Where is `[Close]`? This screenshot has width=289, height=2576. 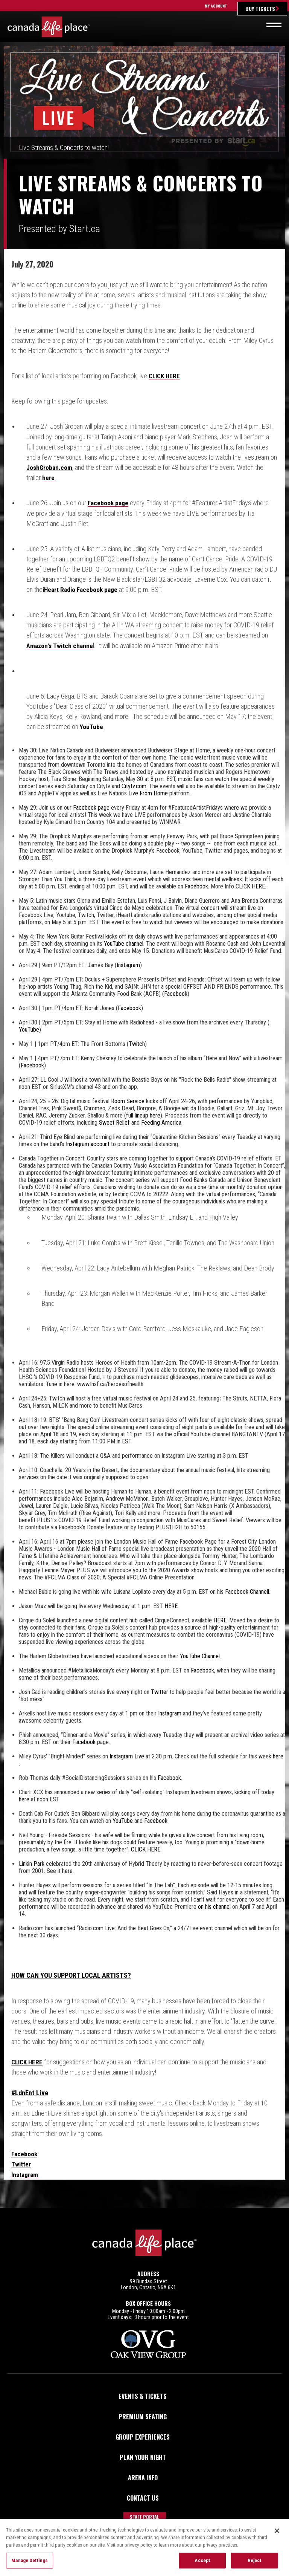 [Close] is located at coordinates (277, 2533).